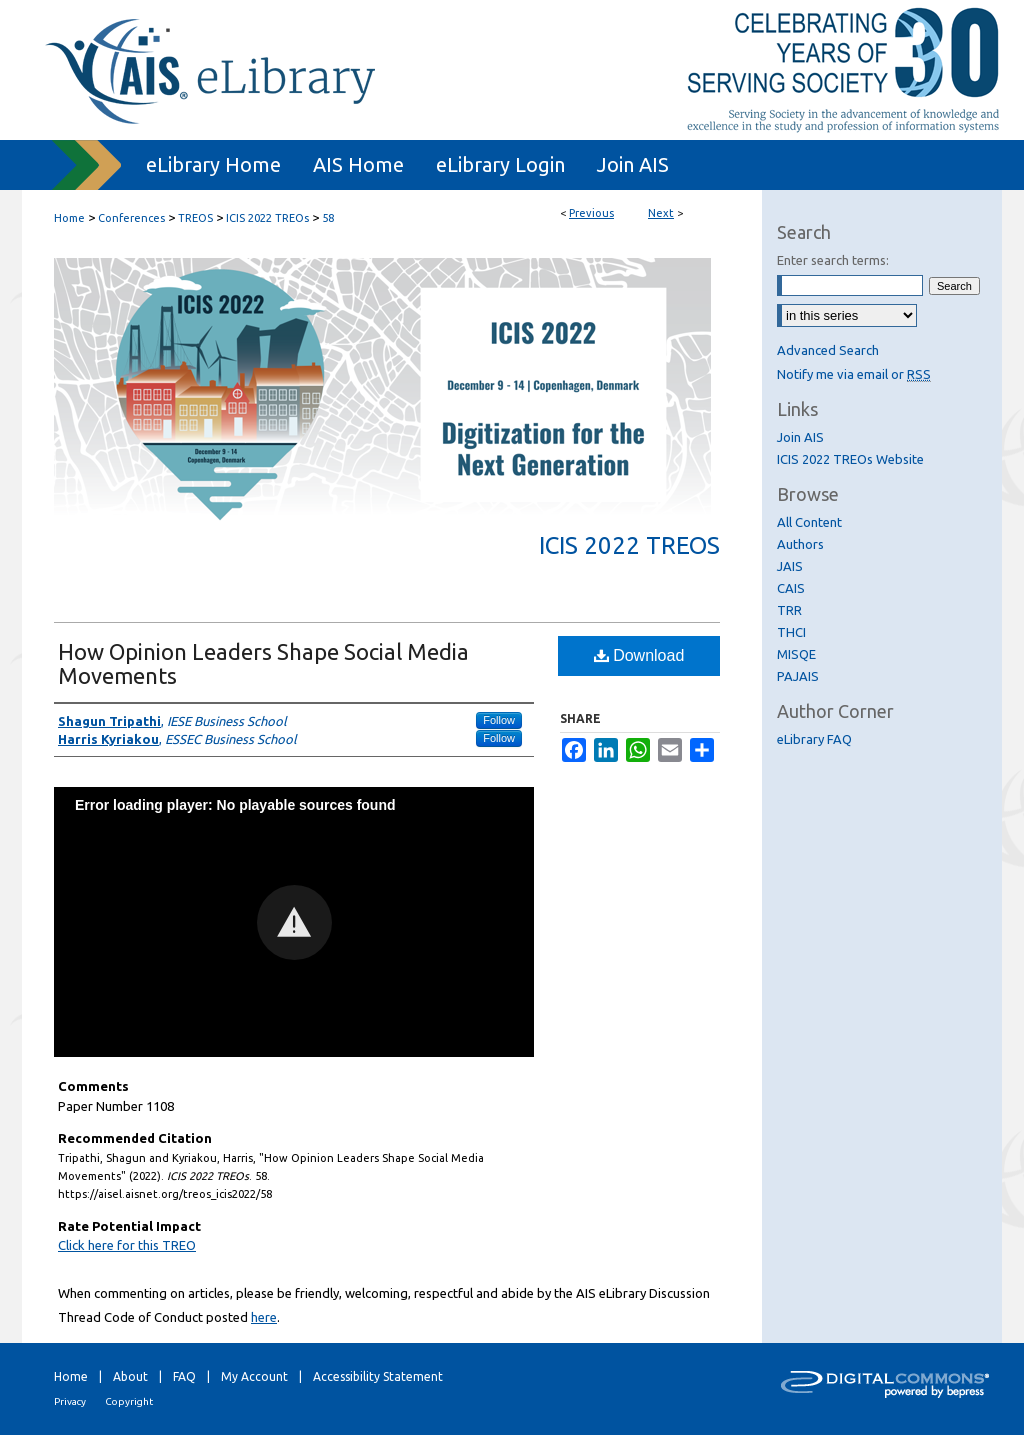 This screenshot has width=1024, height=1435. What do you see at coordinates (854, 374) in the screenshot?
I see `Notify me via email or` at bounding box center [854, 374].